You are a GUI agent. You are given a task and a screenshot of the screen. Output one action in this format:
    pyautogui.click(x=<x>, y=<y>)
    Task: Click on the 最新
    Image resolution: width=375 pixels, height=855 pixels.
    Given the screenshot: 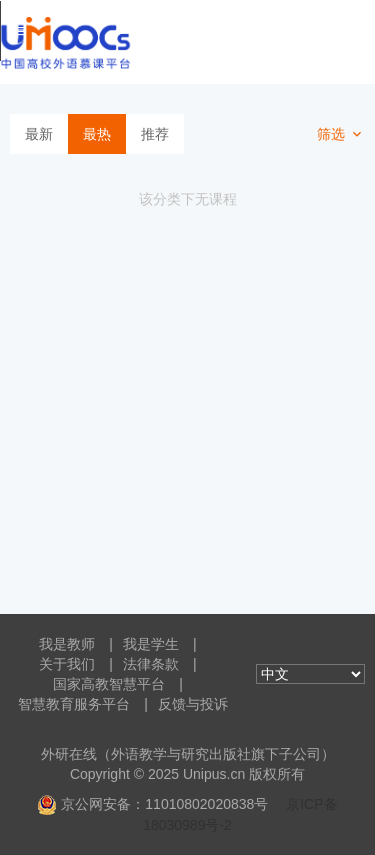 What is the action you would take?
    pyautogui.click(x=39, y=134)
    